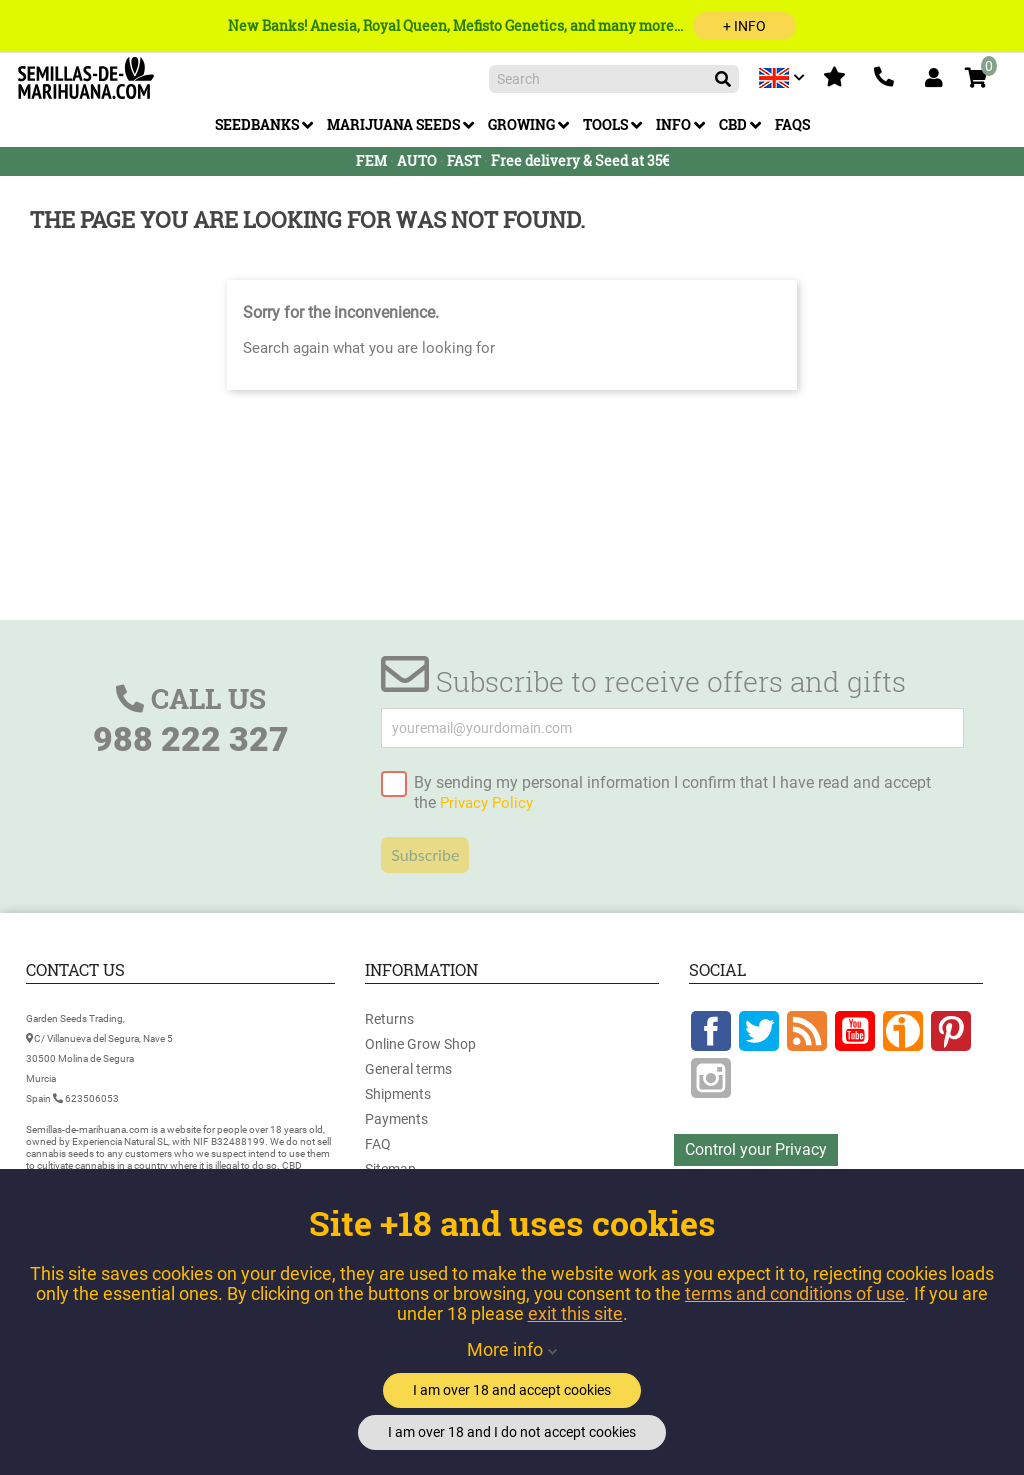  What do you see at coordinates (759, 1031) in the screenshot?
I see `Twitter` at bounding box center [759, 1031].